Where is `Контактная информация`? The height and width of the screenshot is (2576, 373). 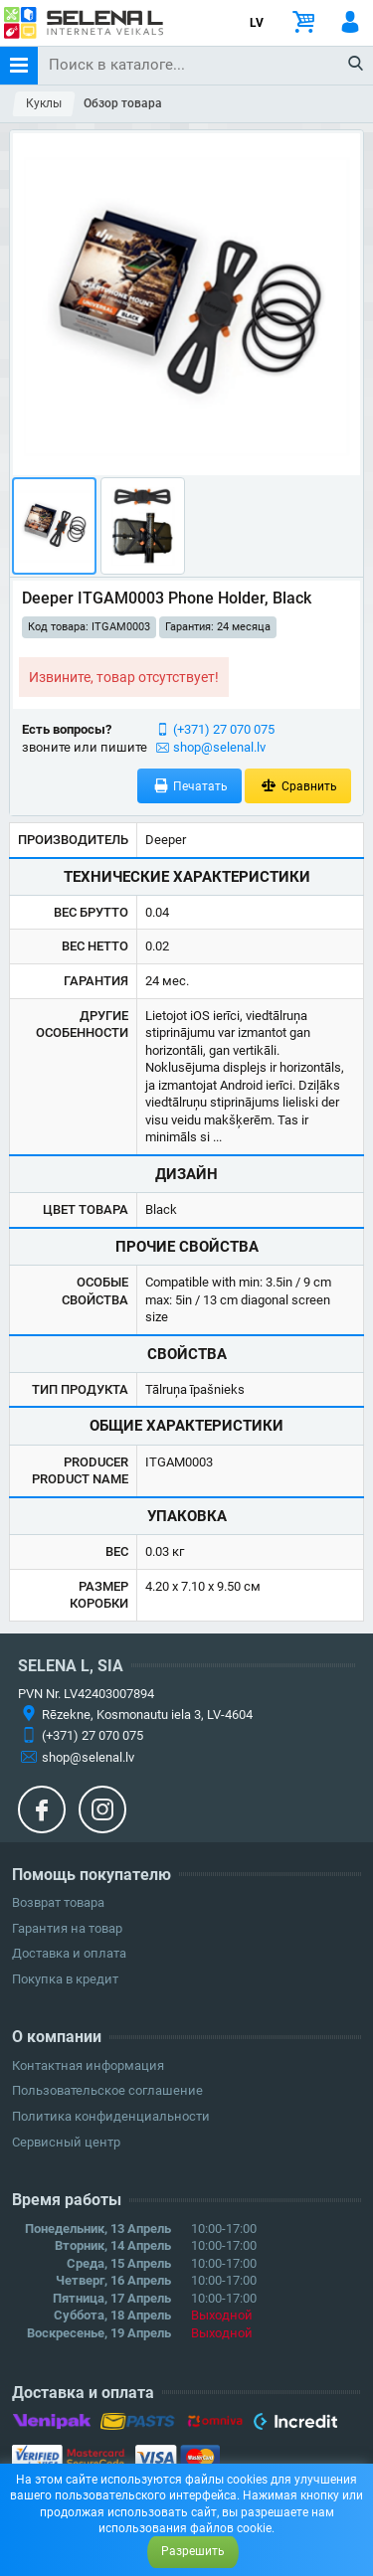
Контактная информация is located at coordinates (88, 2065).